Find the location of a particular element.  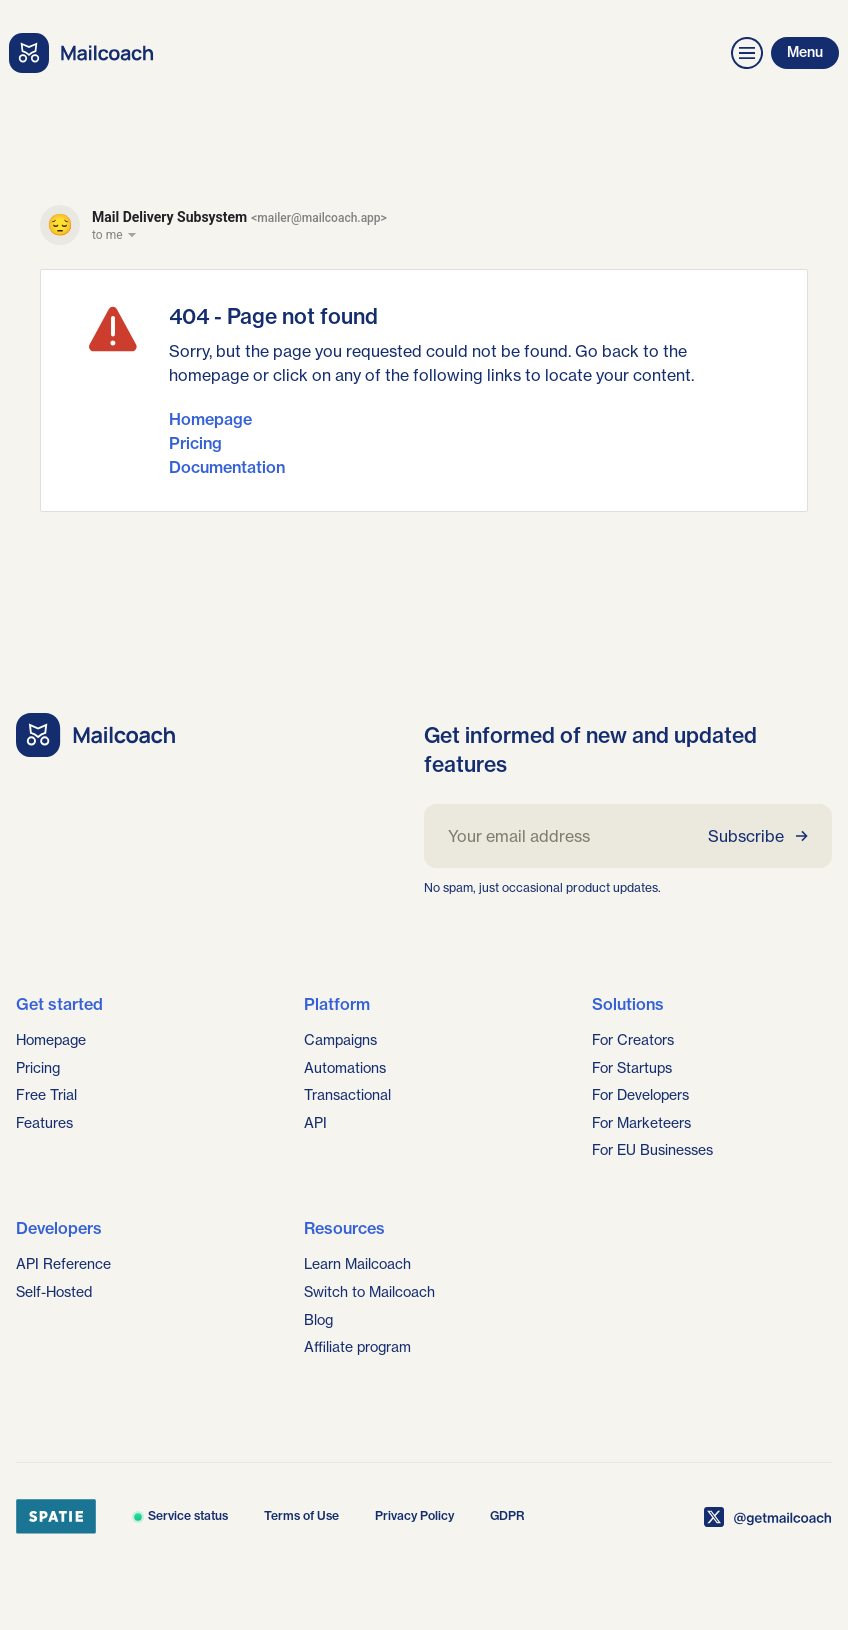

Affiliate program is located at coordinates (357, 1347).